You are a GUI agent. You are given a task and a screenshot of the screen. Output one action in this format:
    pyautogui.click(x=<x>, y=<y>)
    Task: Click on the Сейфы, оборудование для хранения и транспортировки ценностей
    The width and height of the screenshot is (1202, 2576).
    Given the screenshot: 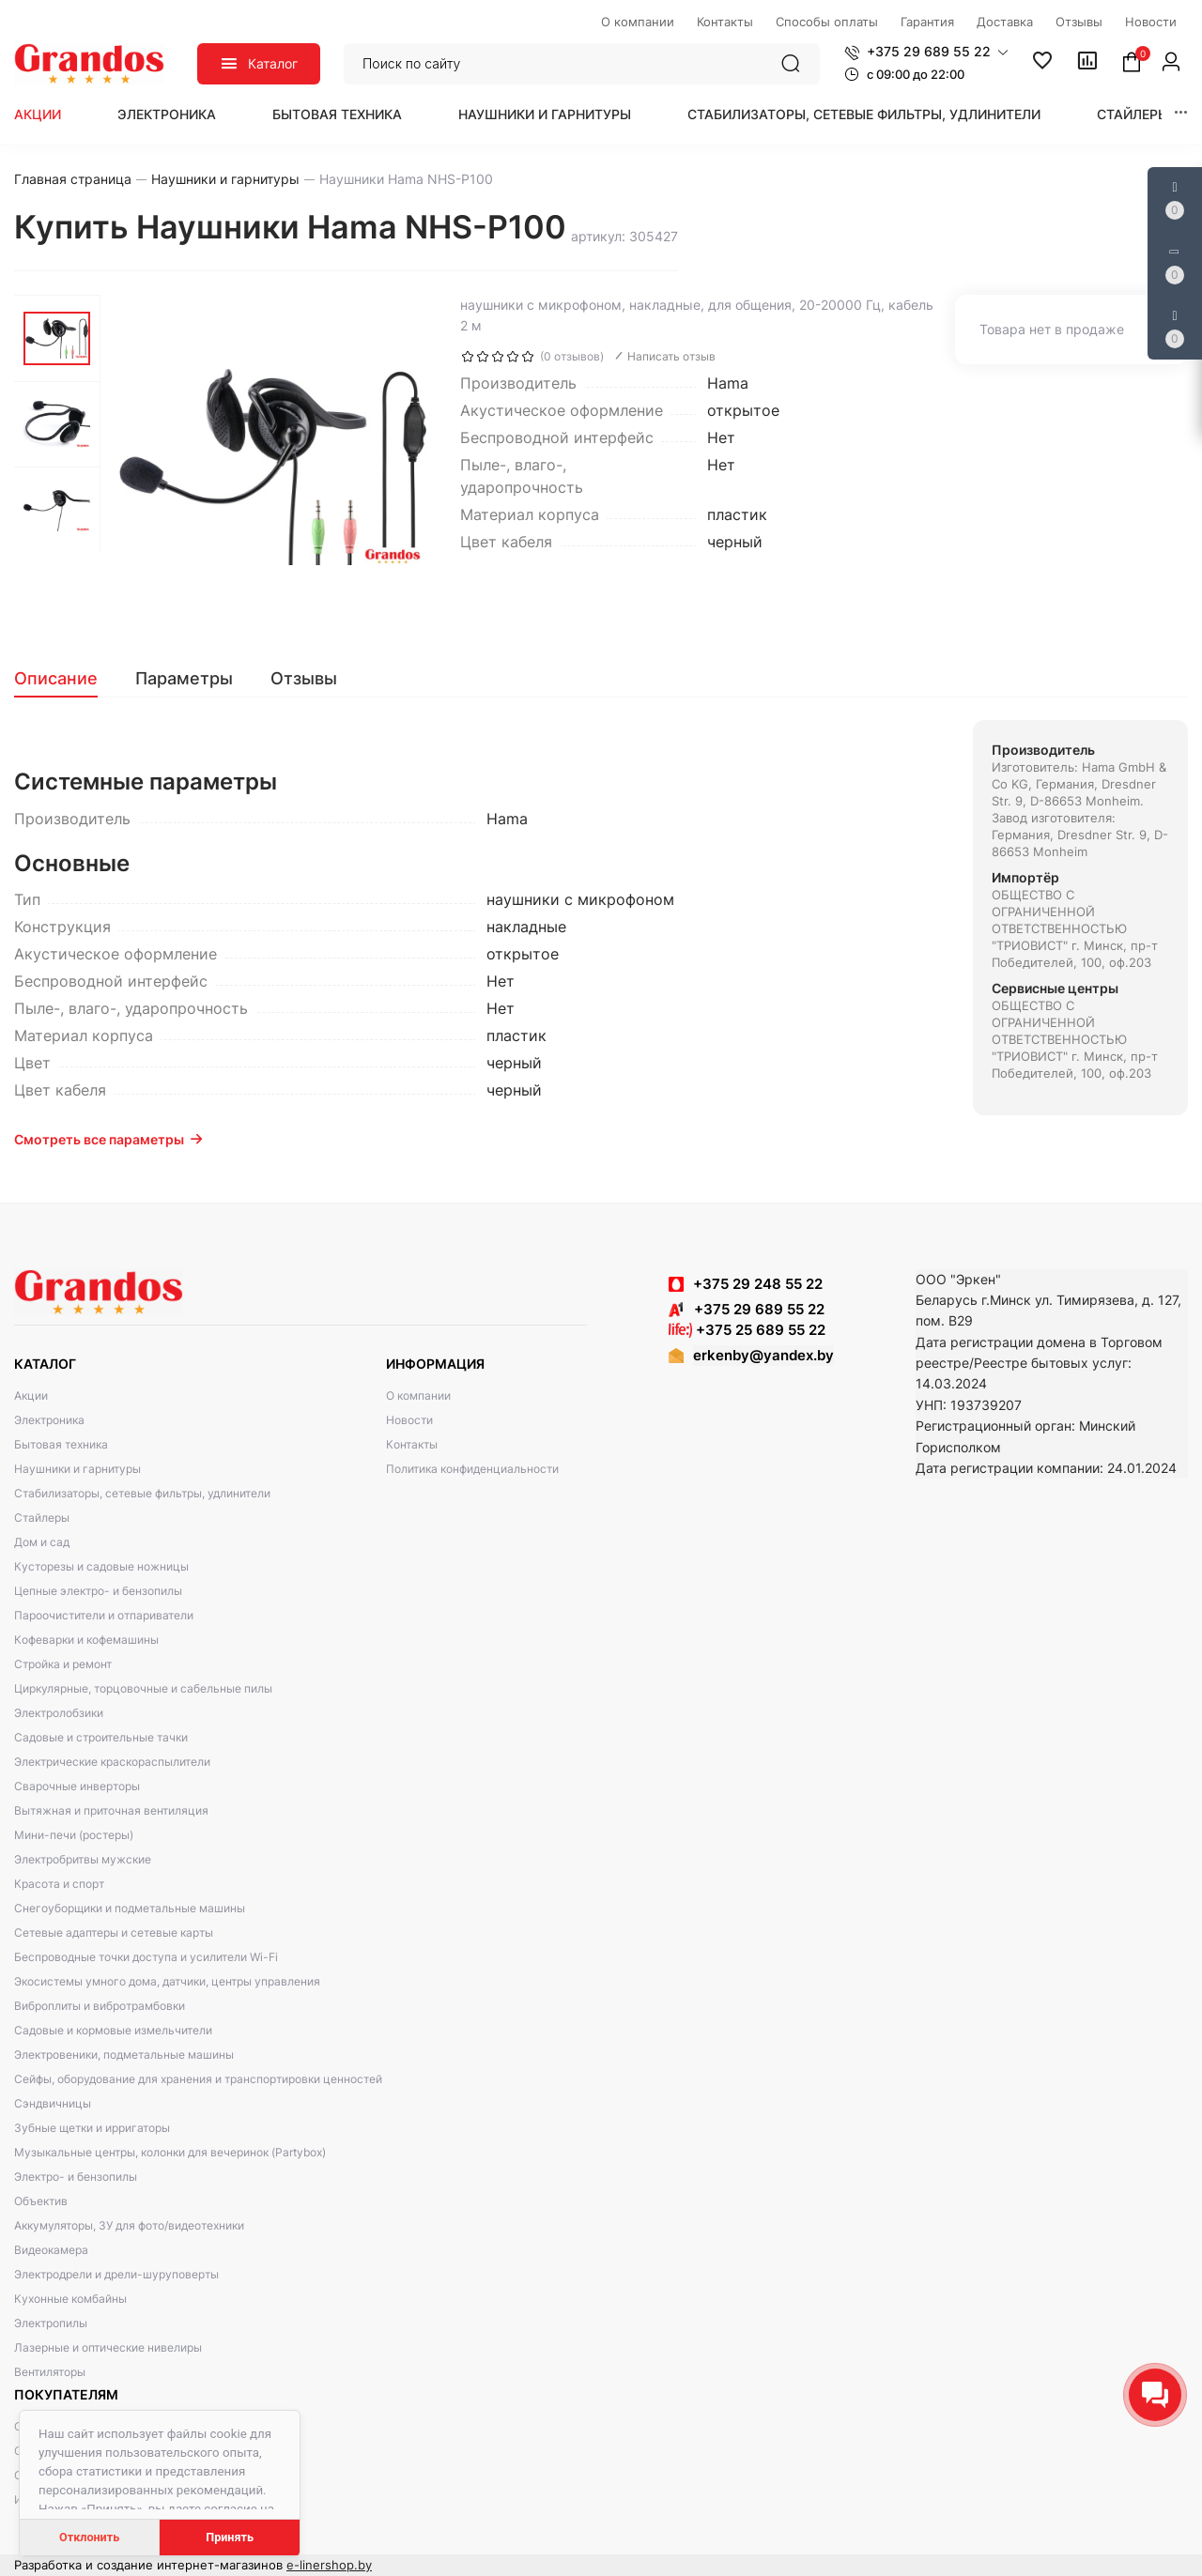 What is the action you would take?
    pyautogui.click(x=198, y=2079)
    